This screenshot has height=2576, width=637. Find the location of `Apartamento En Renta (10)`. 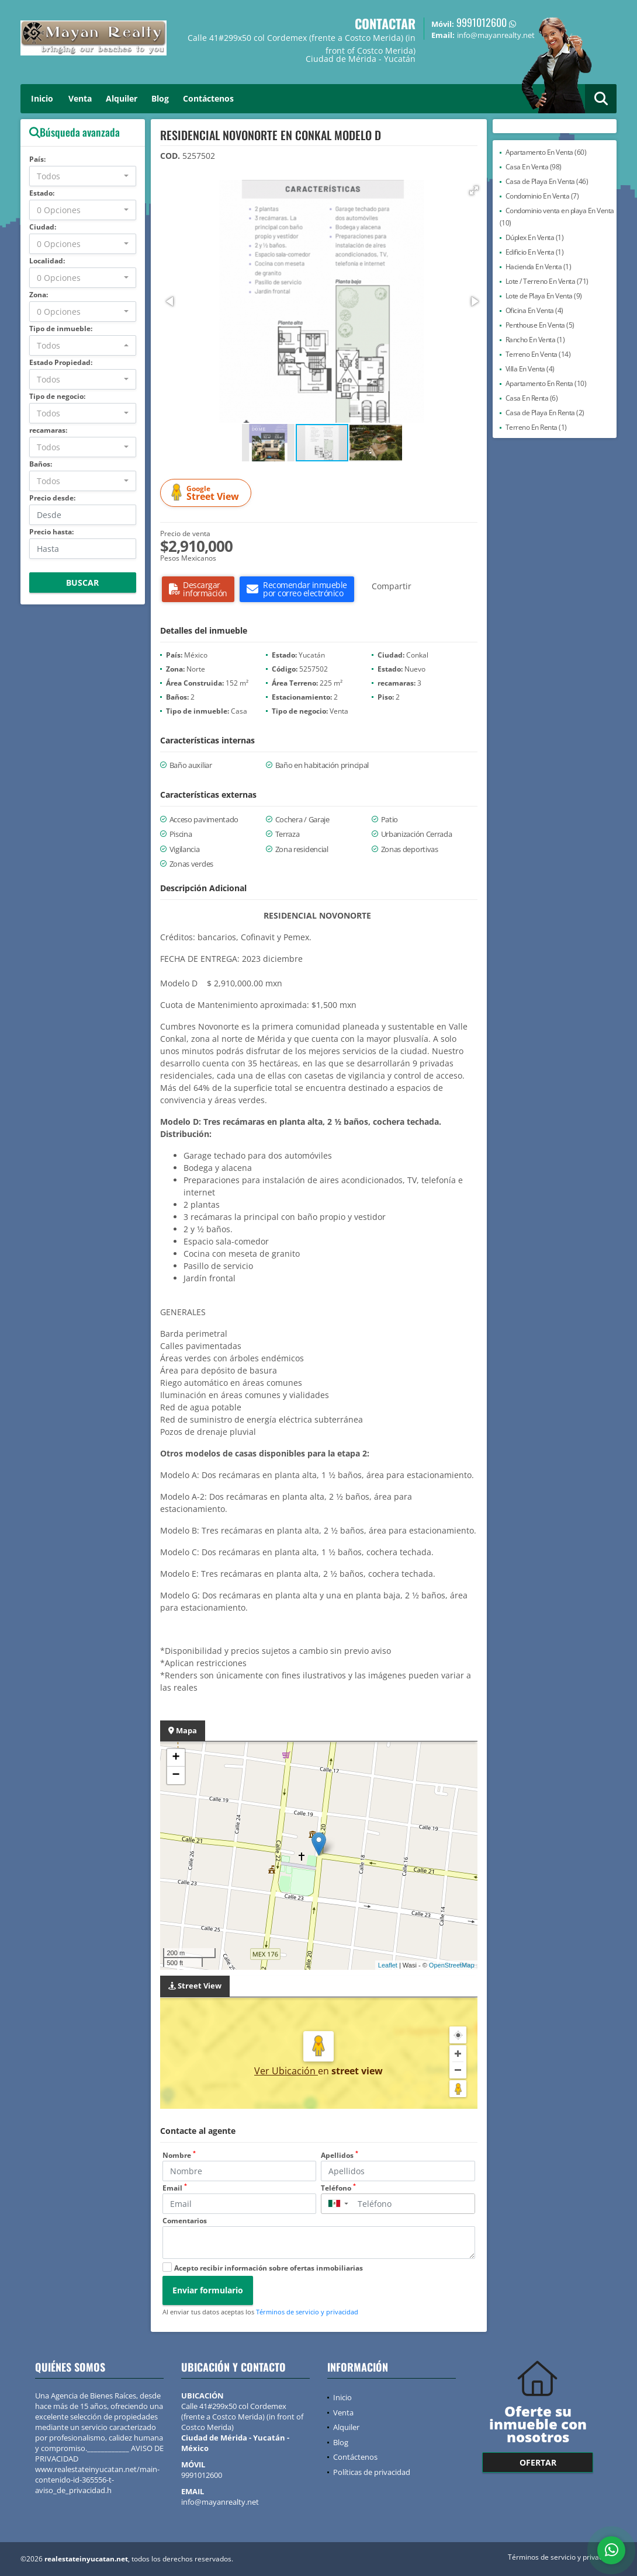

Apartamento En Renta (10) is located at coordinates (546, 383).